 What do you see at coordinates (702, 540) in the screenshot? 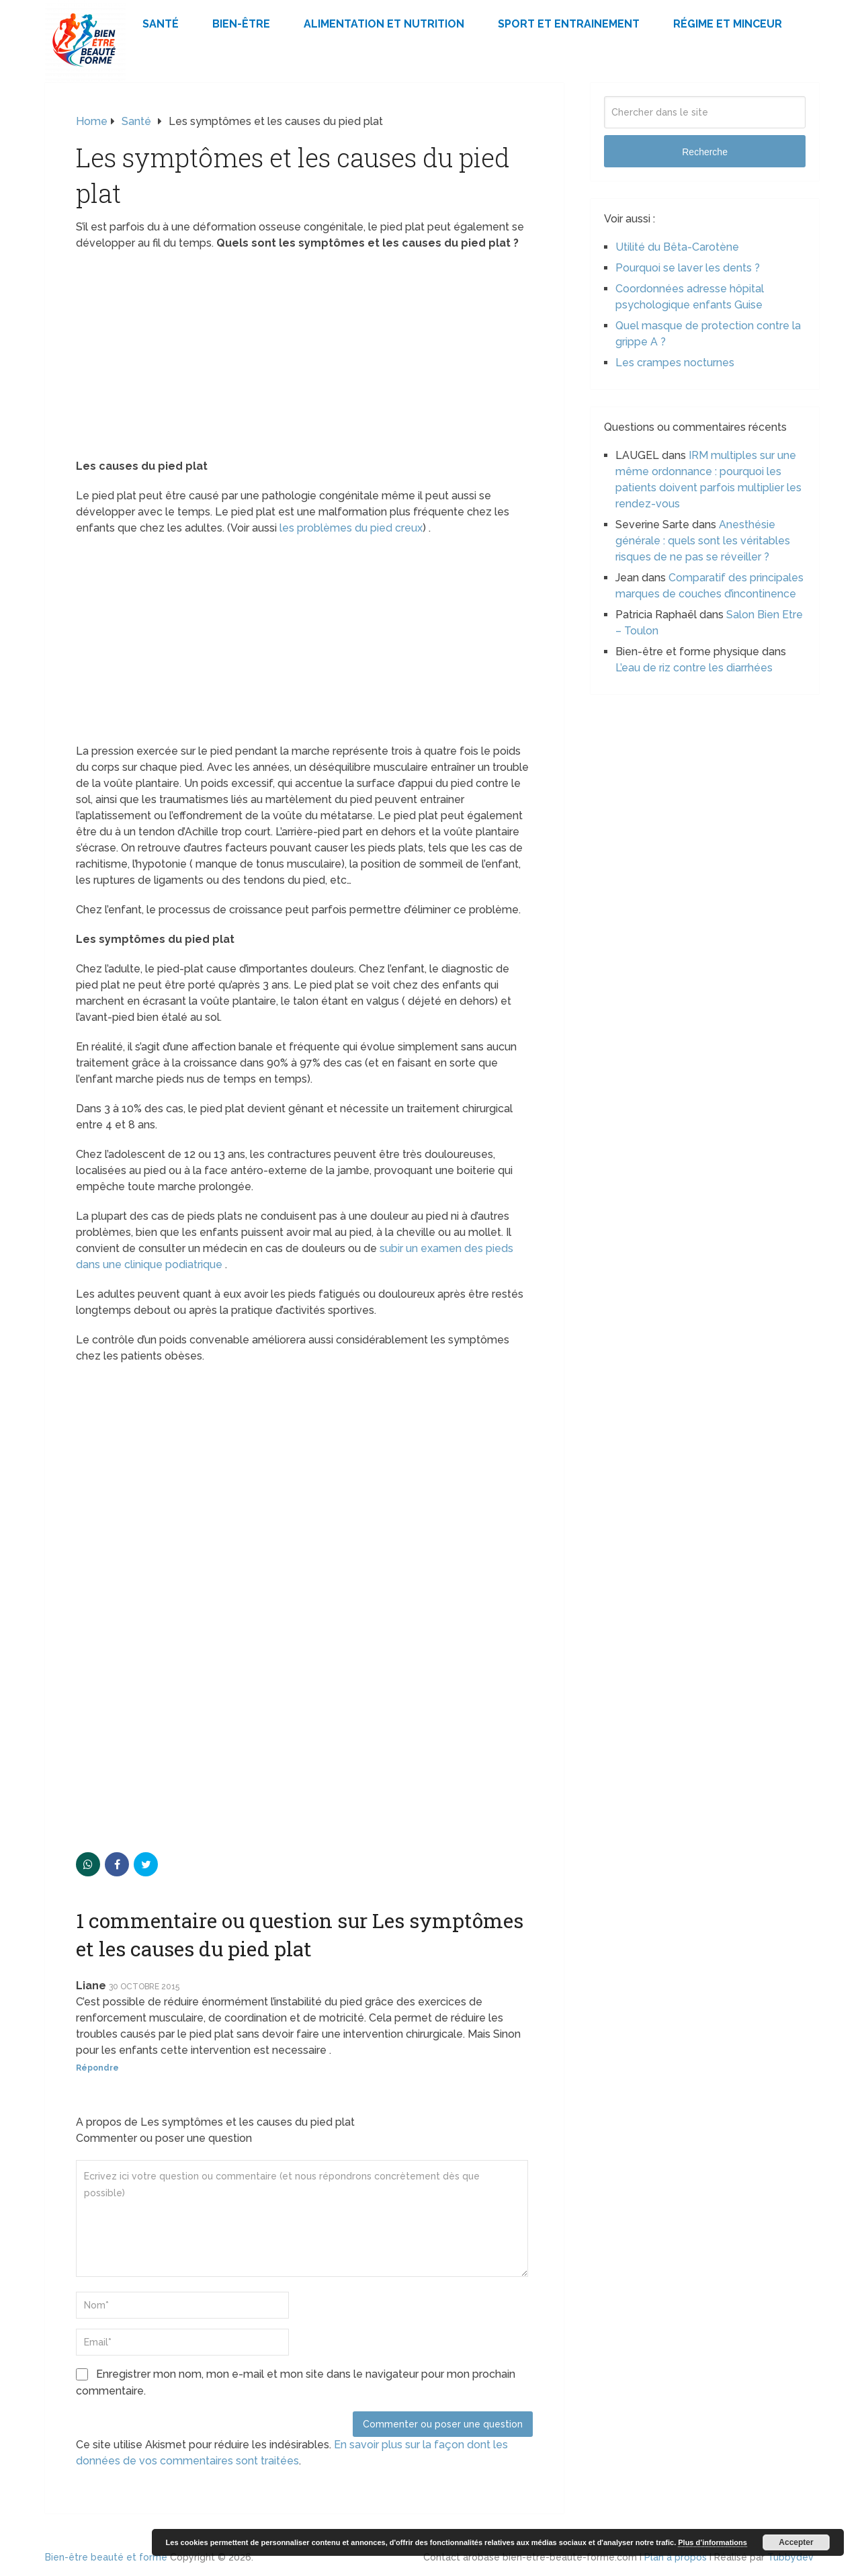
I see `Anesthésie générale : quels sont les véritables risques de ne pas se réveiller ?` at bounding box center [702, 540].